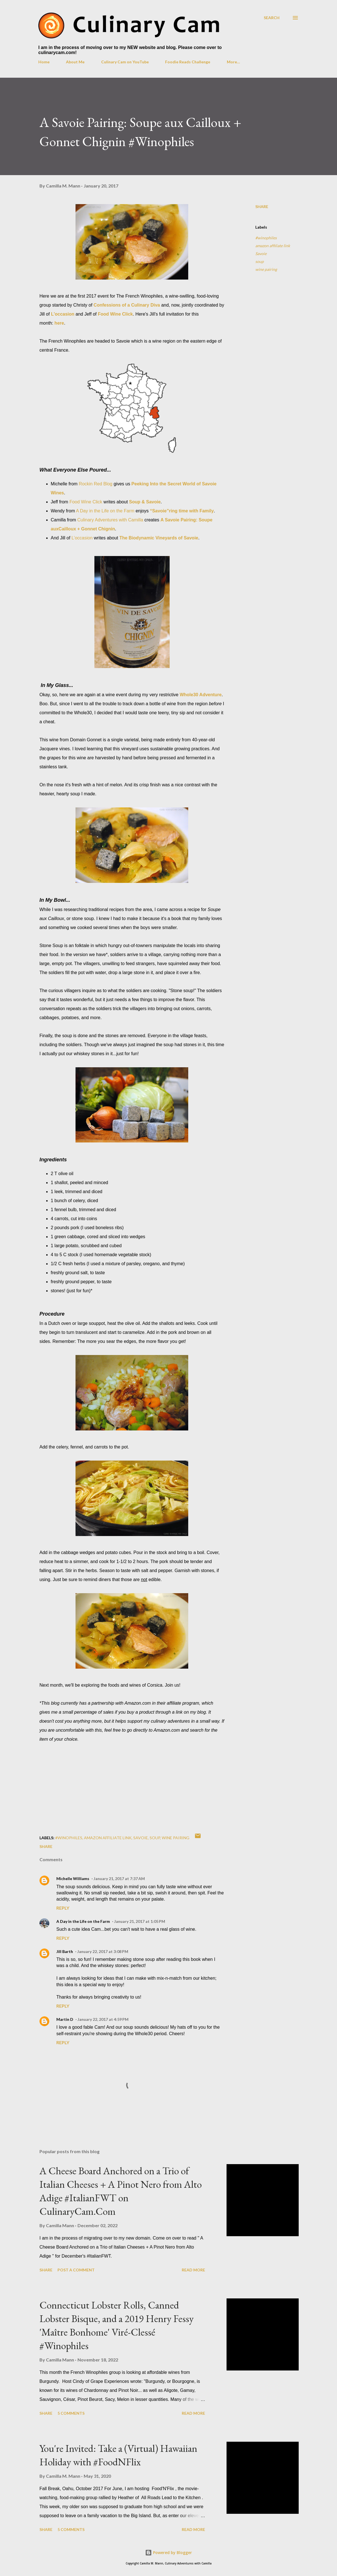 Image resolution: width=337 pixels, height=2576 pixels. I want to click on Food Wine Click, so click(85, 501).